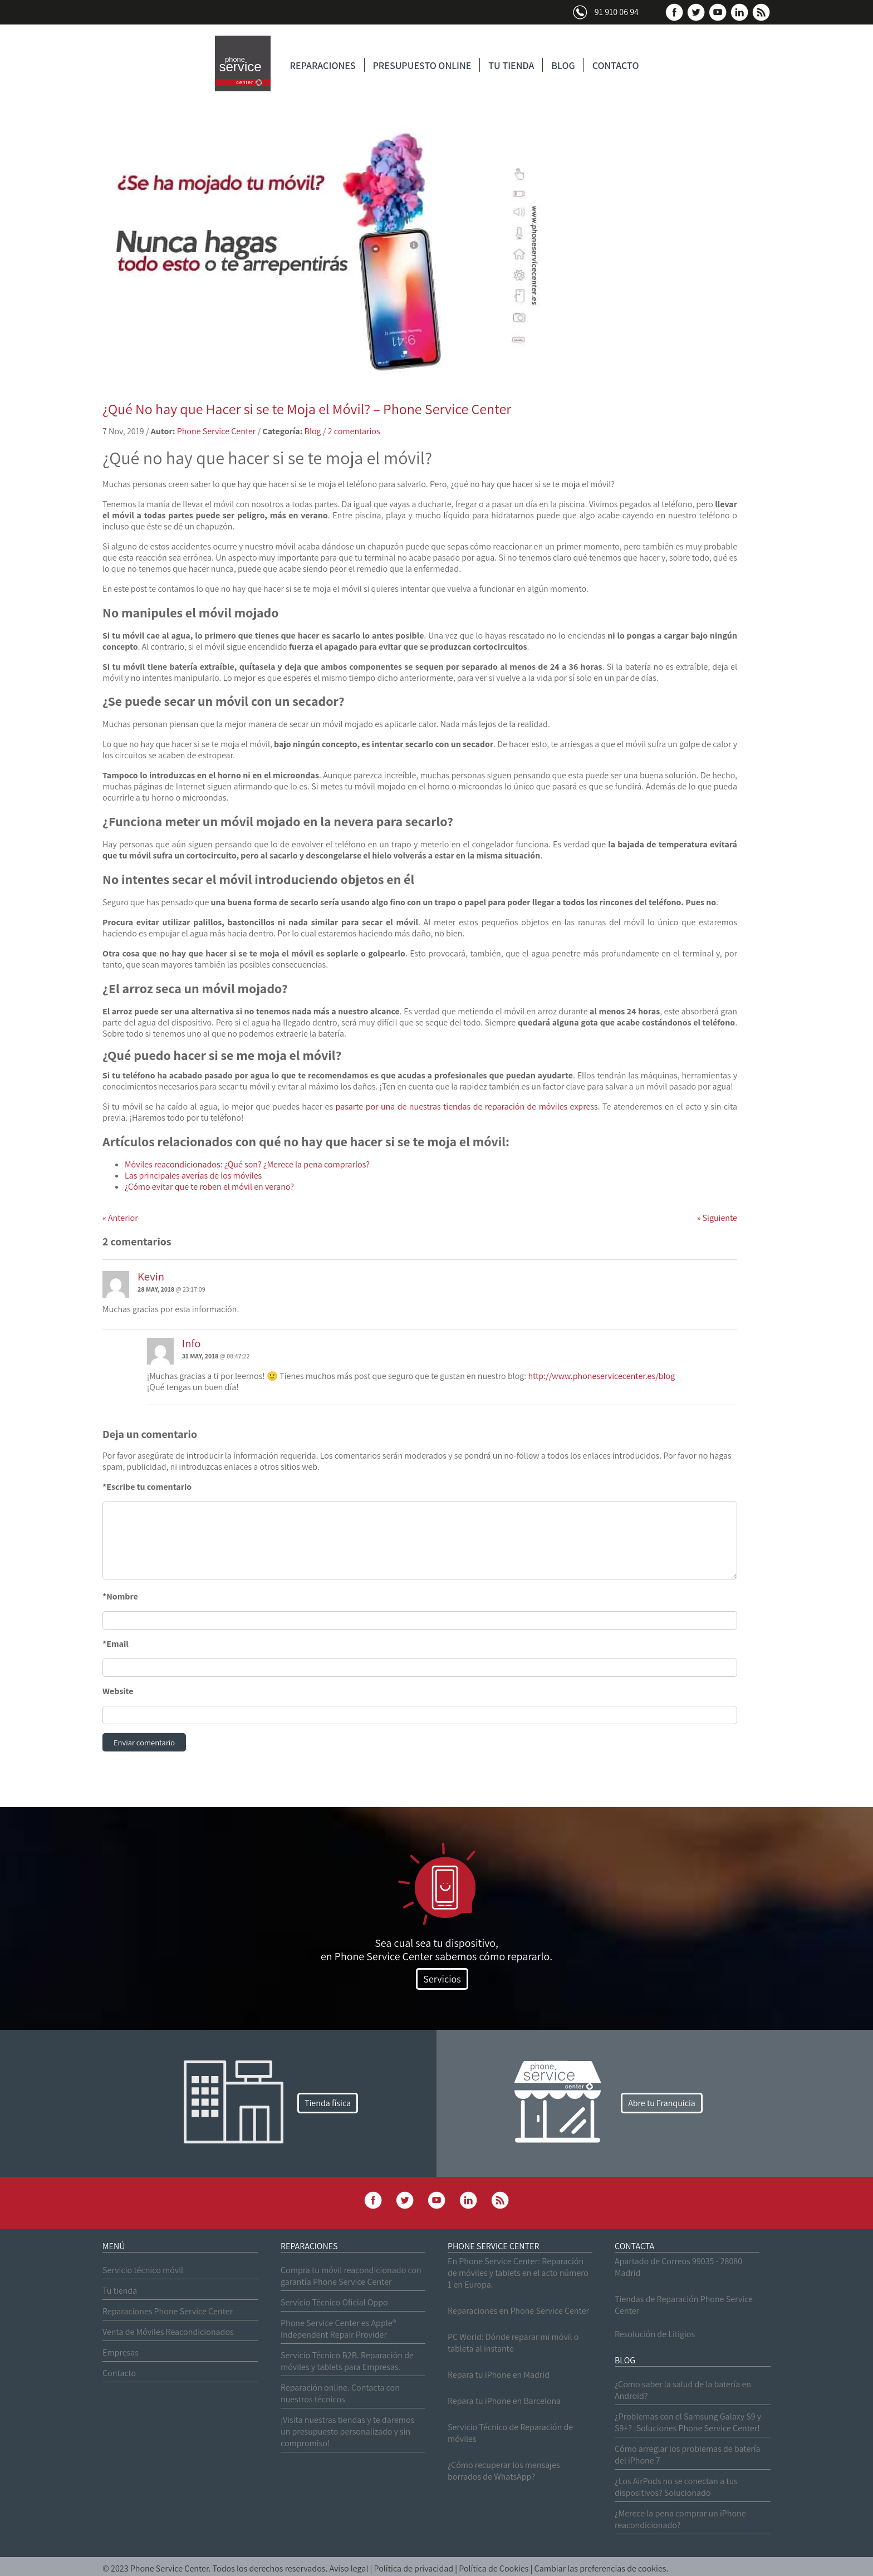  What do you see at coordinates (167, 2312) in the screenshot?
I see `Reparaciones Phone Service Center` at bounding box center [167, 2312].